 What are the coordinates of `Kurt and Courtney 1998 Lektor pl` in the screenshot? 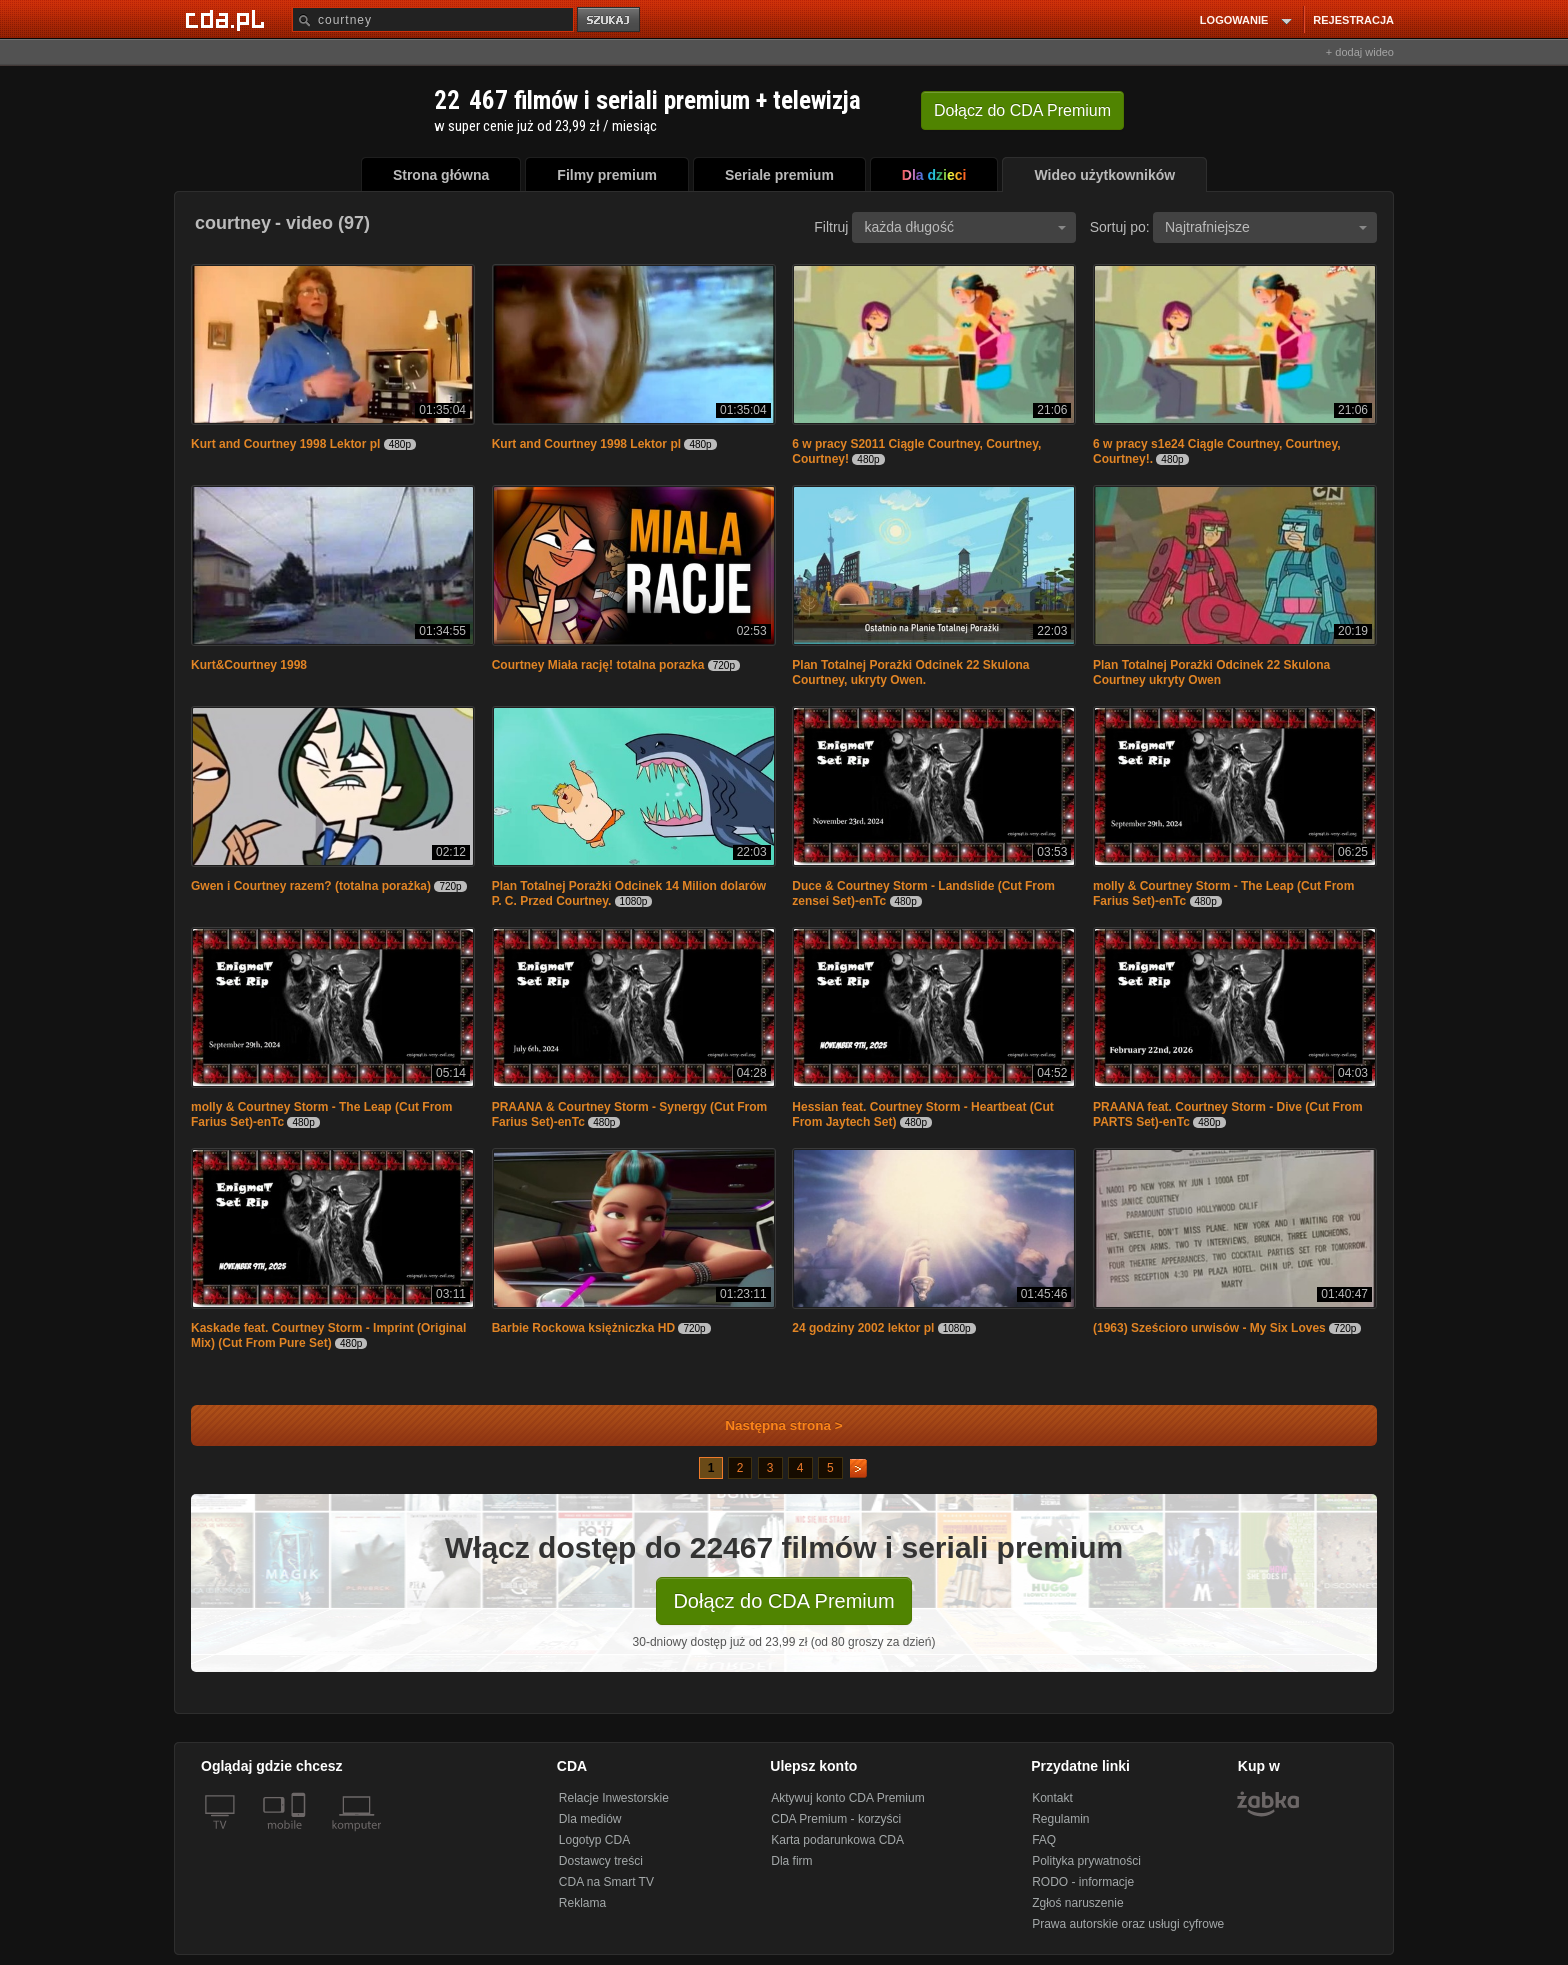 It's located at (285, 444).